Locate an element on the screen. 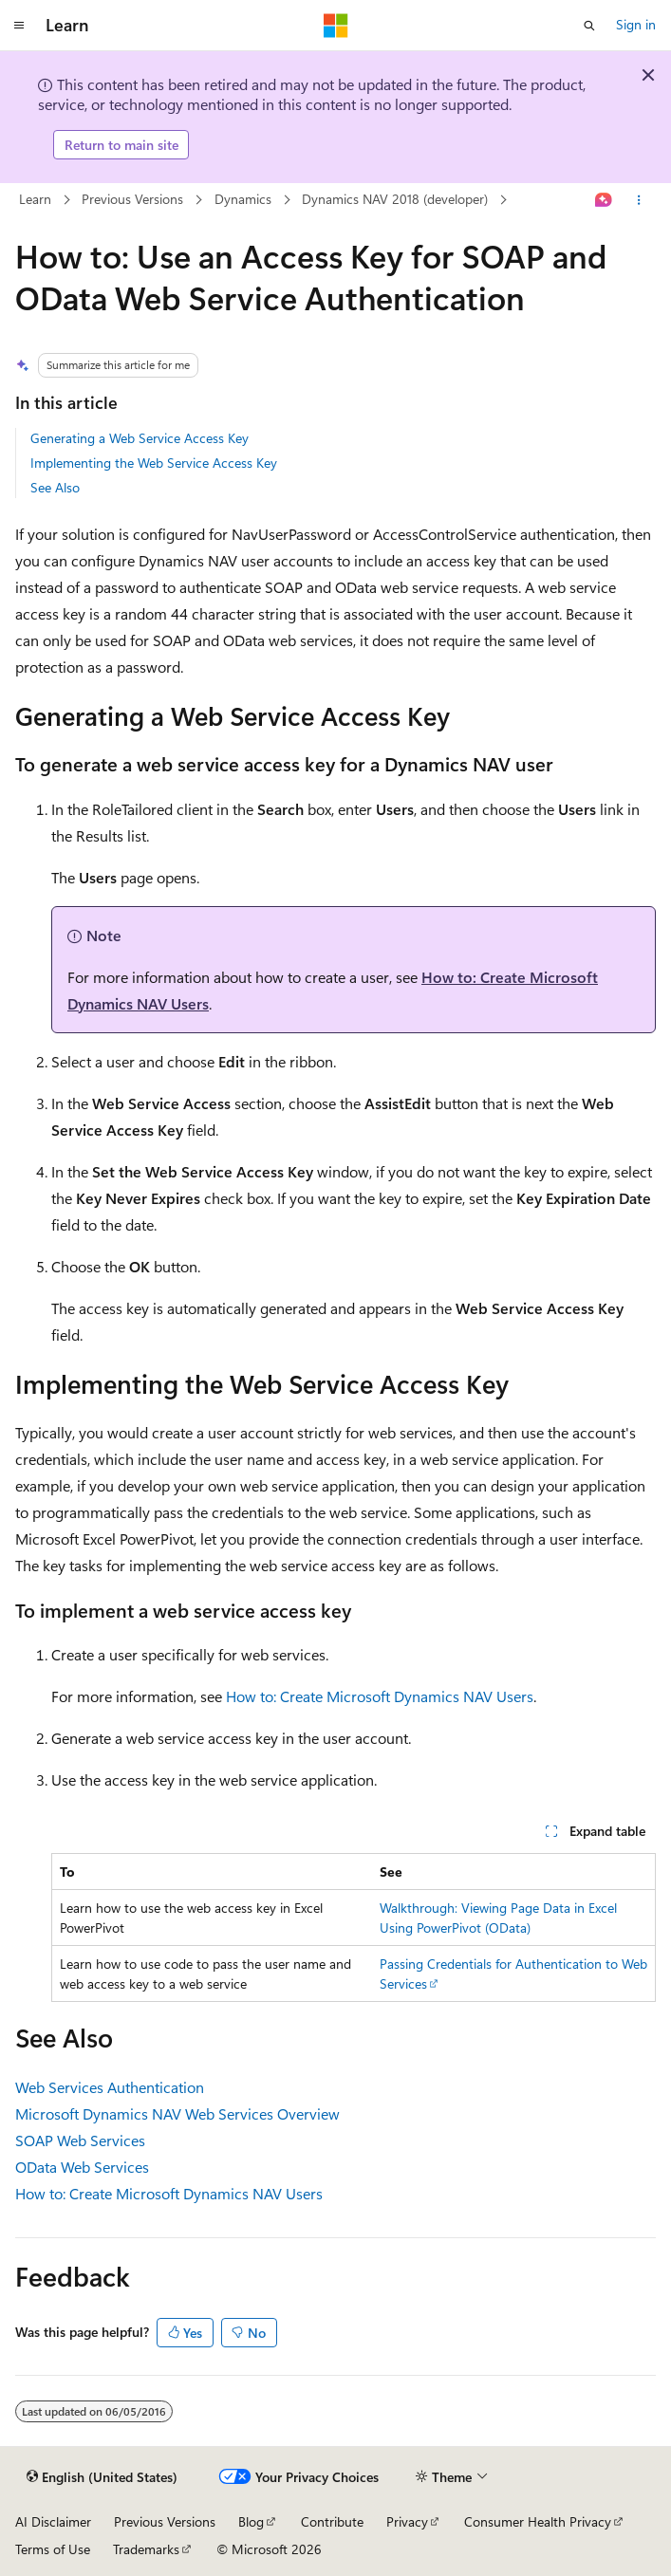  [Open search] is located at coordinates (589, 26).